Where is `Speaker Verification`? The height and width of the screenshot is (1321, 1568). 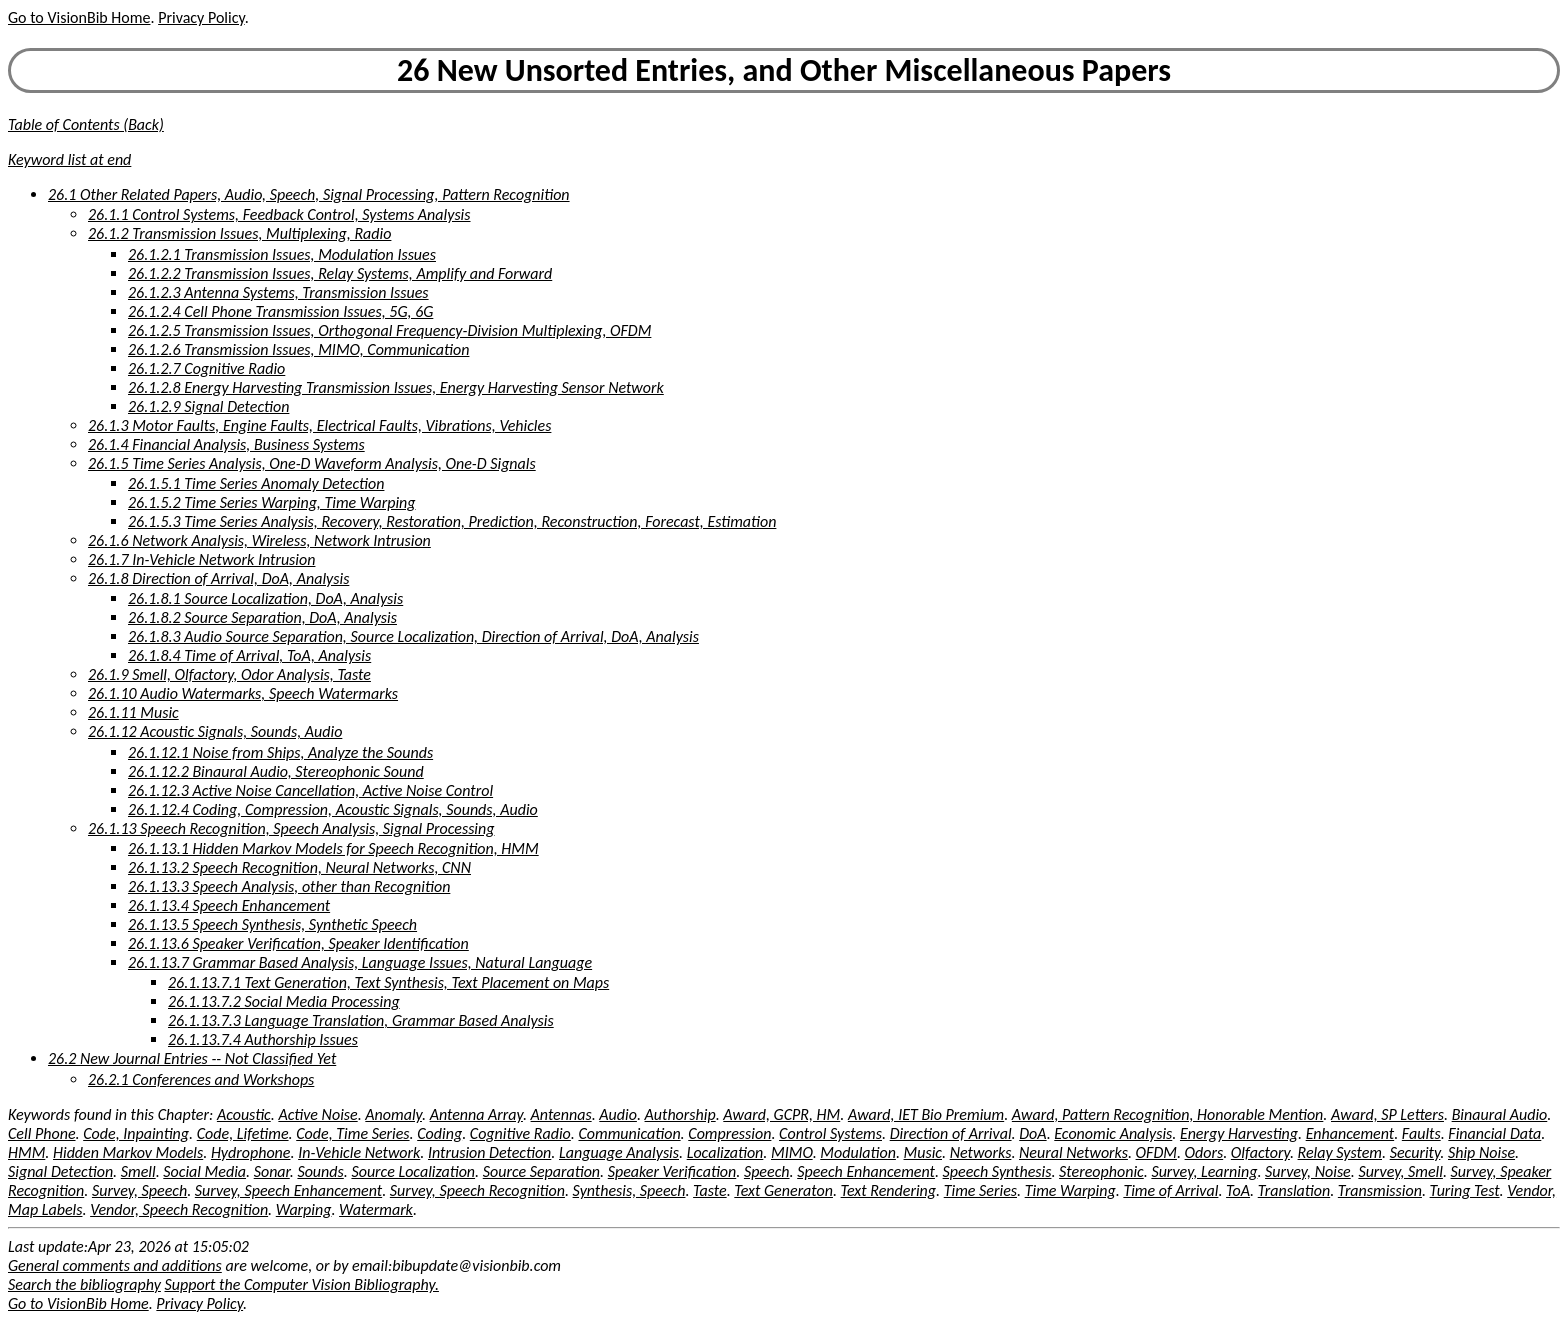 Speaker Verification is located at coordinates (672, 1171).